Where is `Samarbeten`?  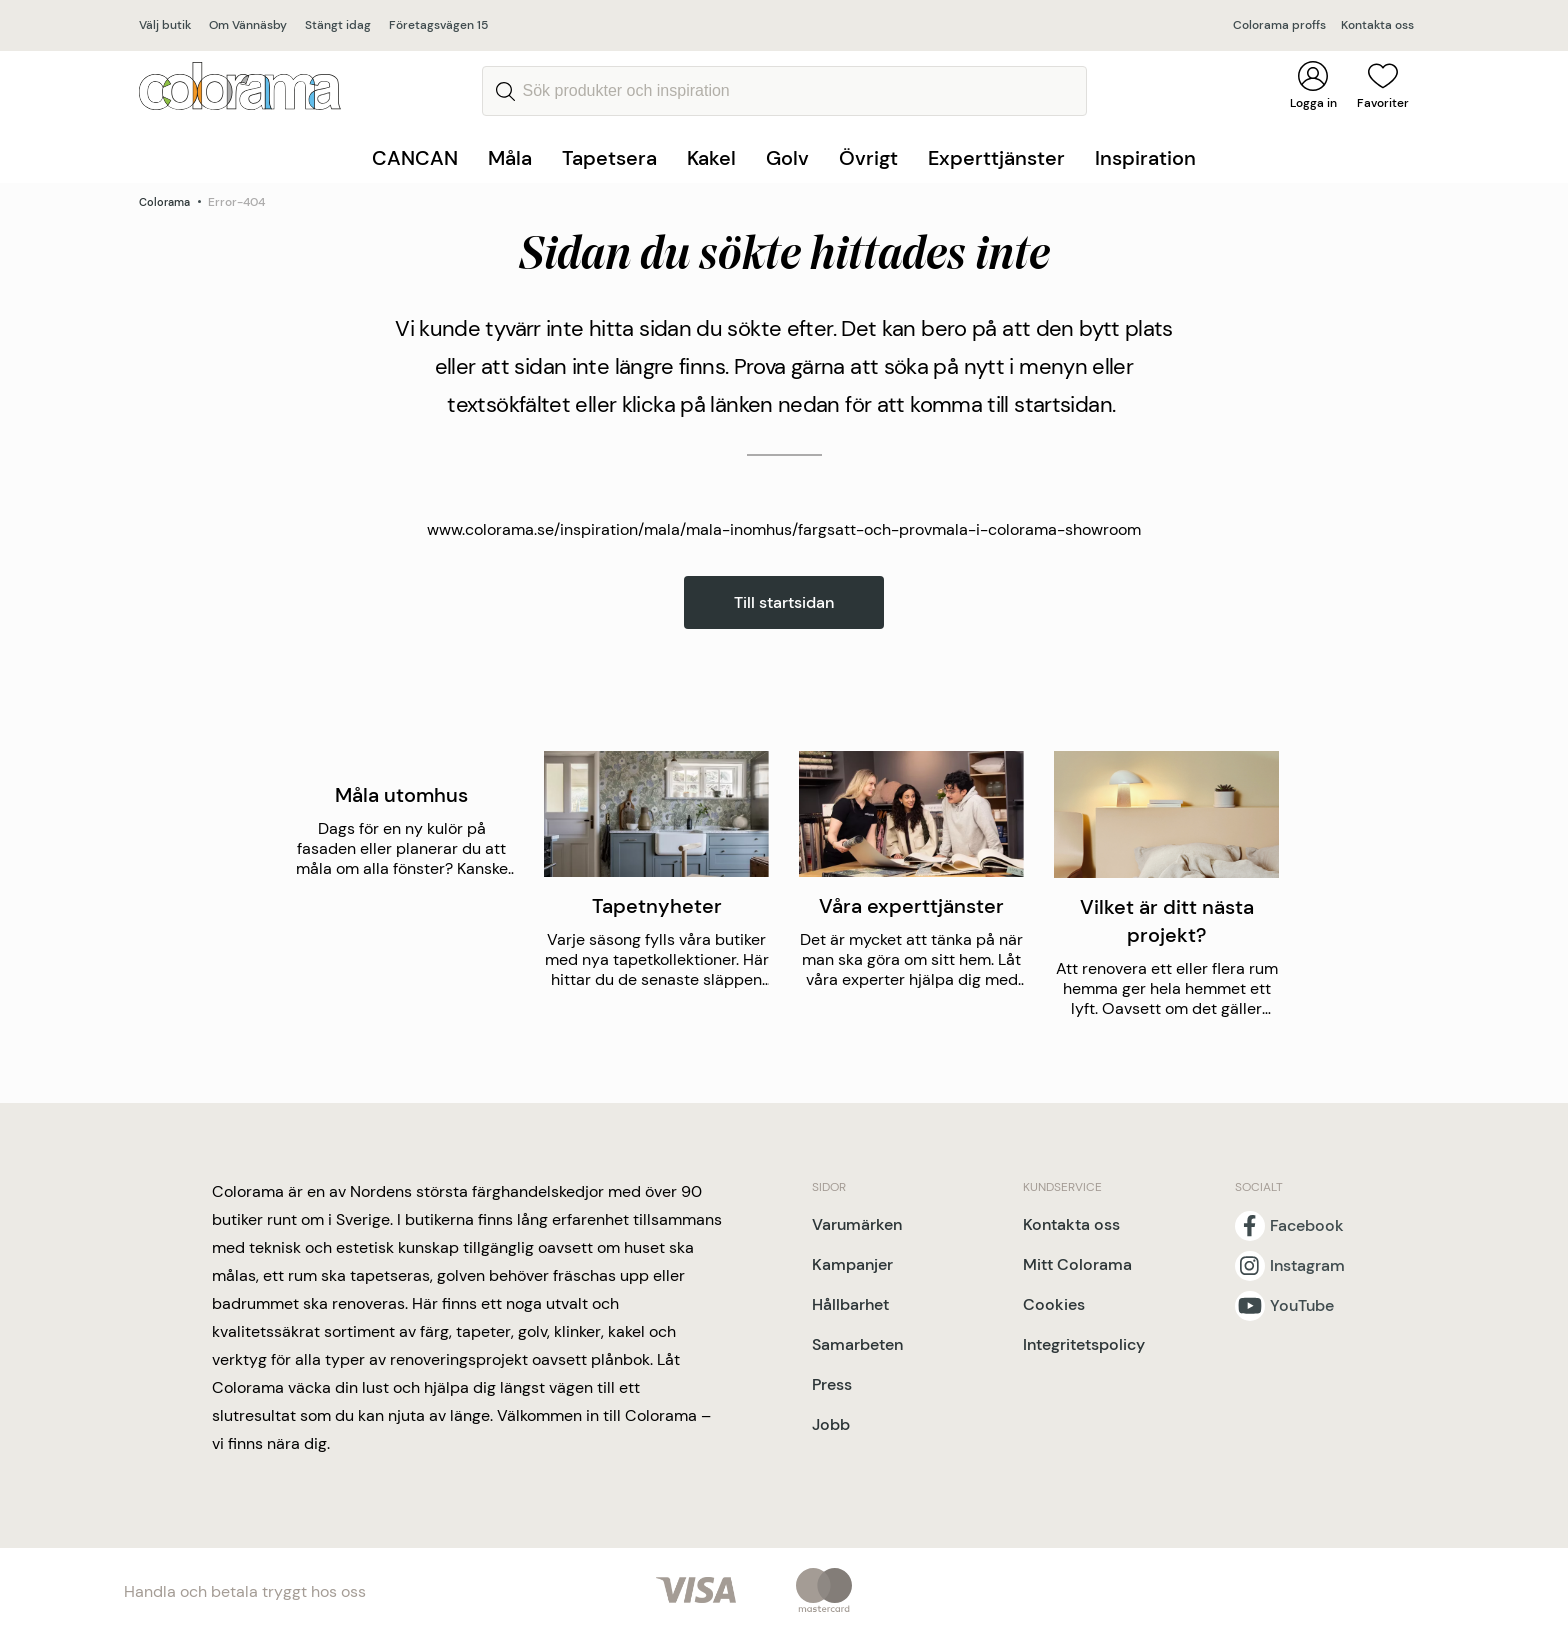 Samarbeten is located at coordinates (857, 1344).